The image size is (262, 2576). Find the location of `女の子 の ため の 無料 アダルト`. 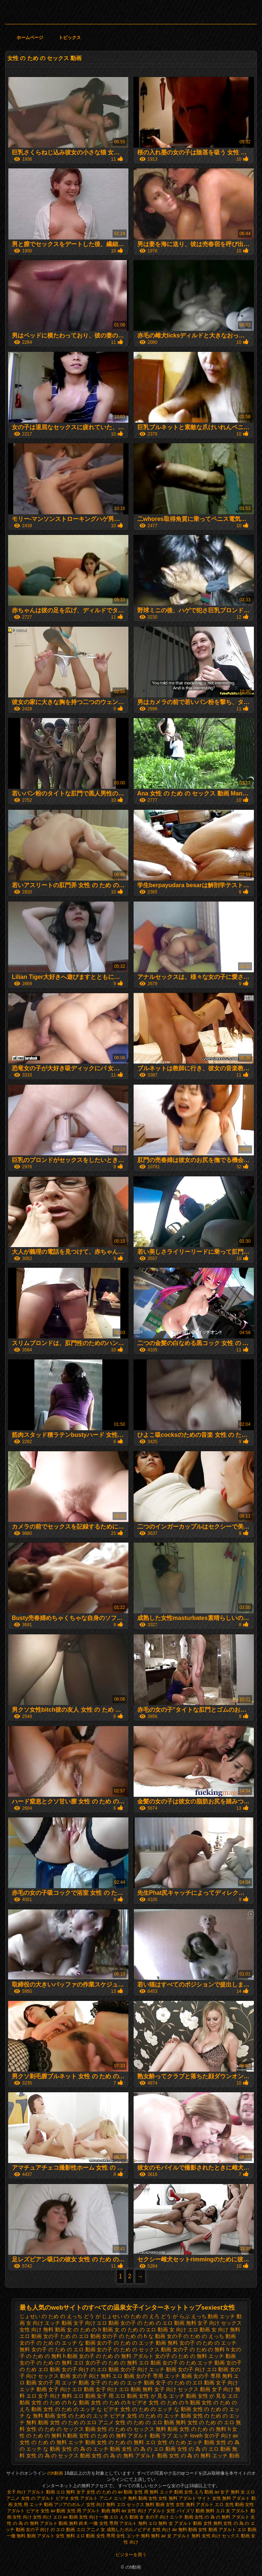

女の子 の ため の 無料 アダルト is located at coordinates (116, 2356).